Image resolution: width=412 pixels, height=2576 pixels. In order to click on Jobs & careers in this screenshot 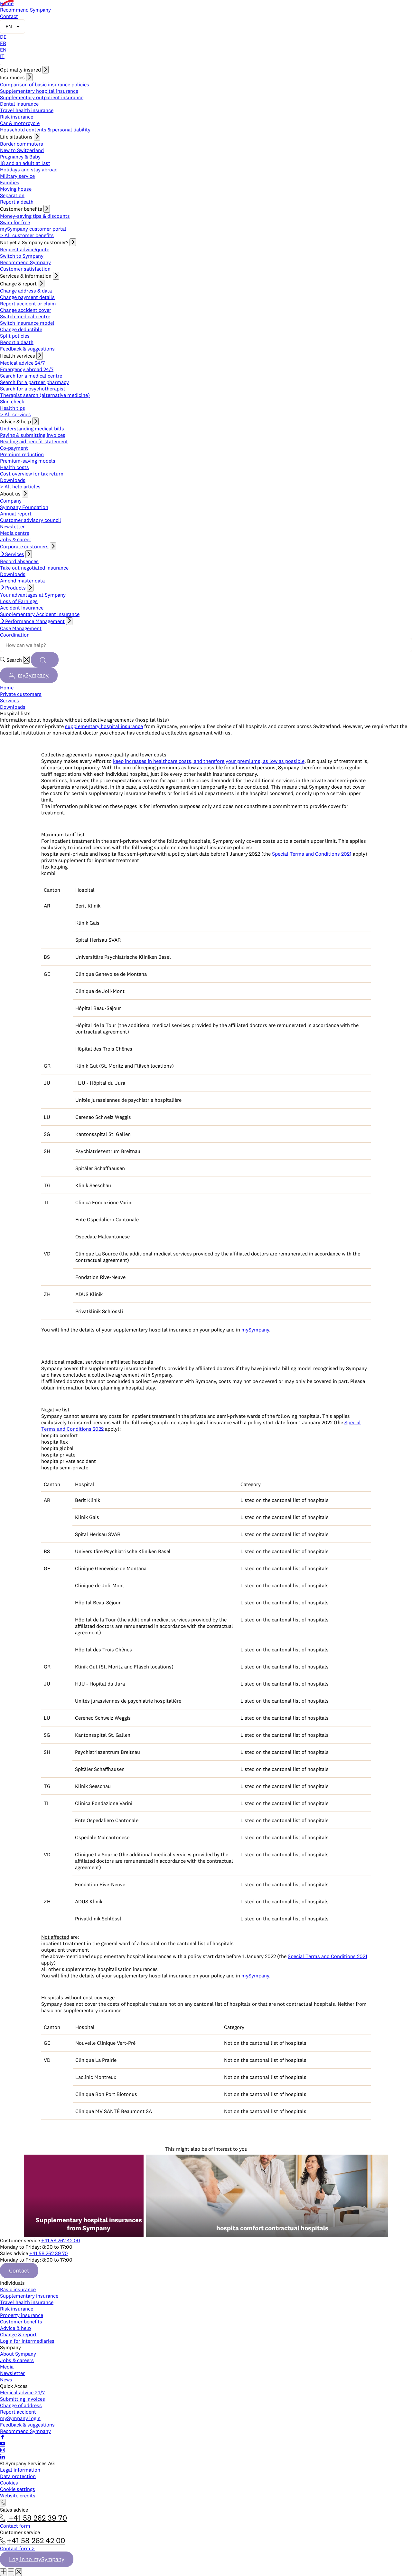, I will do `click(17, 2360)`.